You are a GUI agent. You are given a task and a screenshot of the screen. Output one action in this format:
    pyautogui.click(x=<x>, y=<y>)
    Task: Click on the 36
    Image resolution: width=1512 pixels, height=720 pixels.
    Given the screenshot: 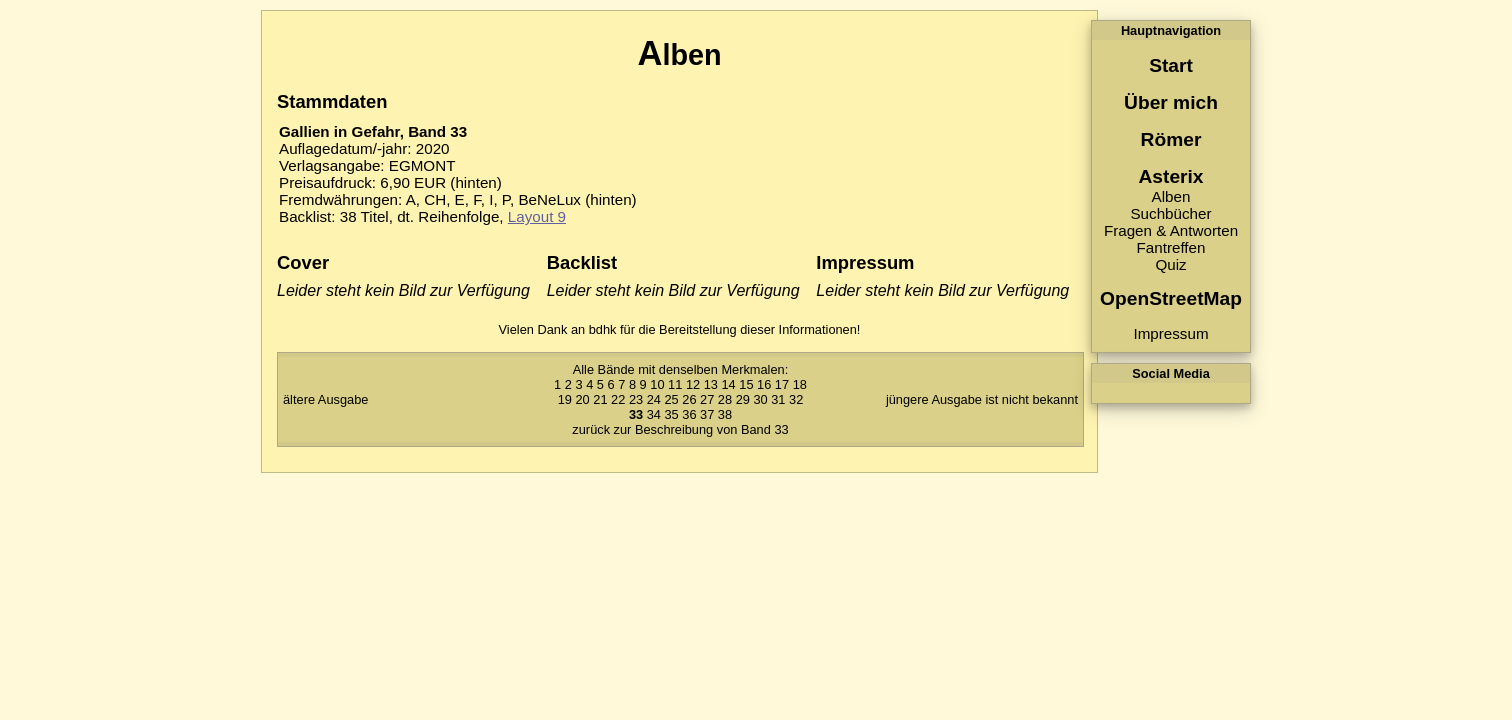 What is the action you would take?
    pyautogui.click(x=689, y=414)
    